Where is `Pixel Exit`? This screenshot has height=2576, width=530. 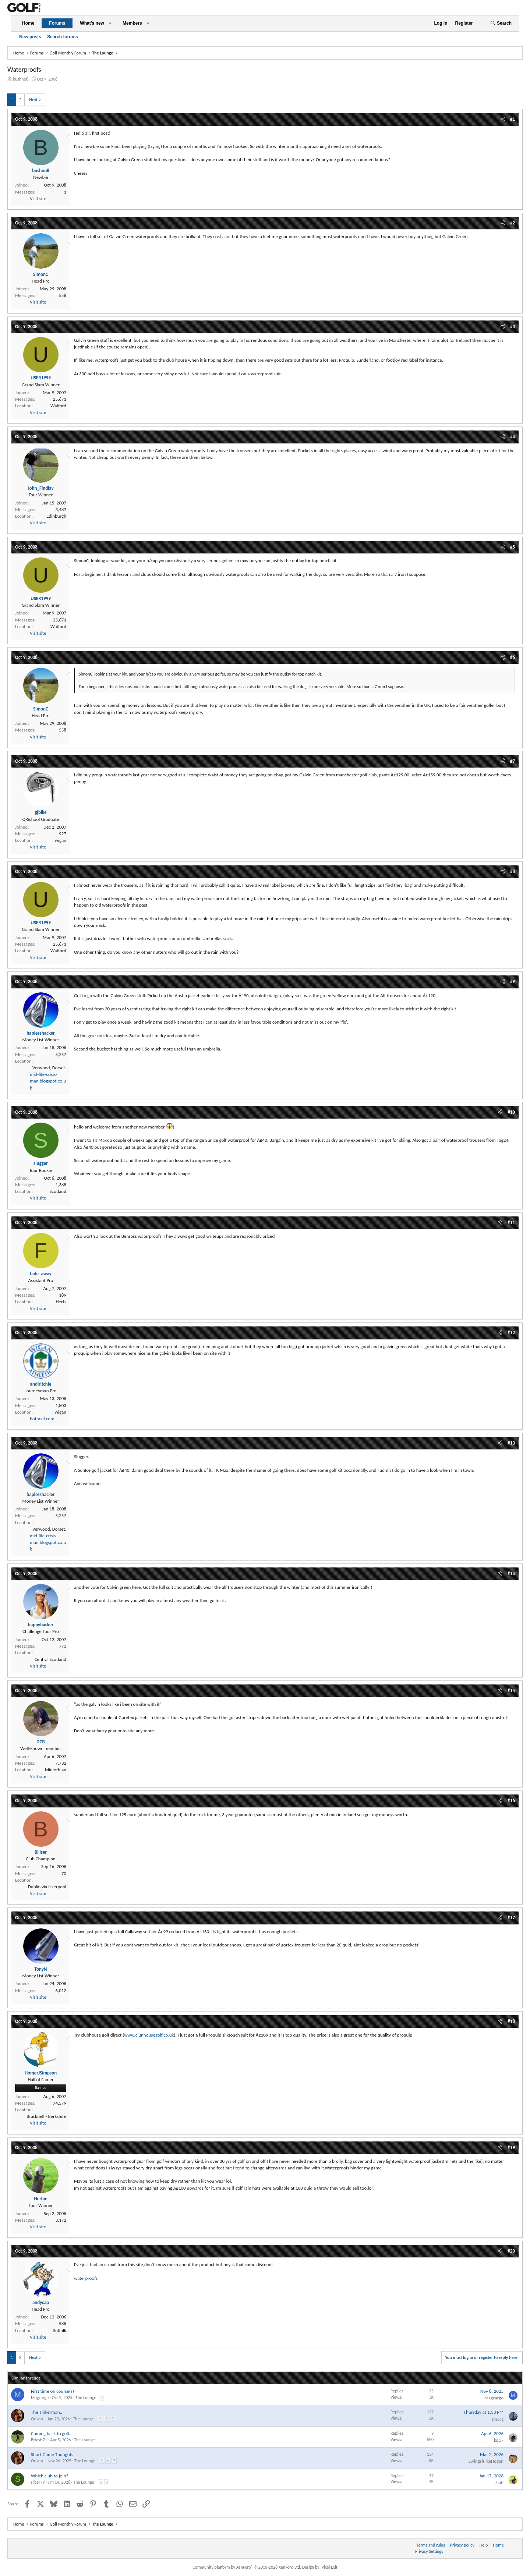
Pixel Exit is located at coordinates (330, 2567).